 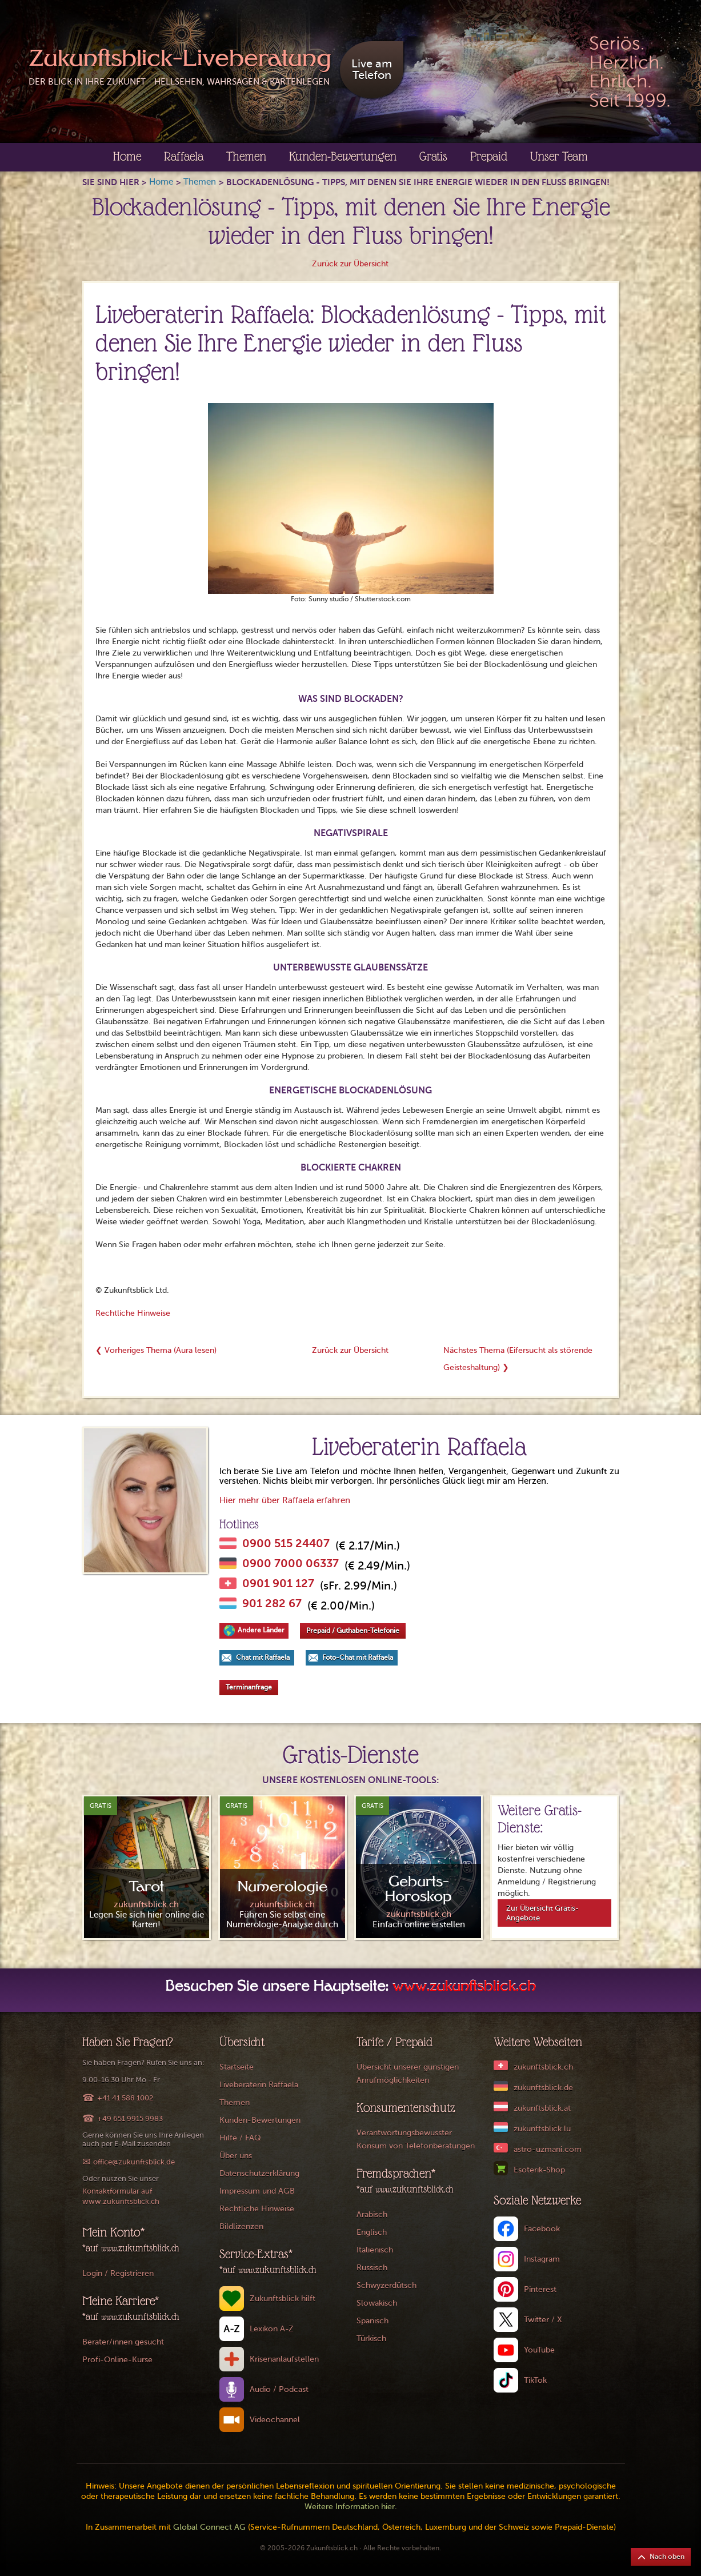 I want to click on Weitere Information hier., so click(x=351, y=2506).